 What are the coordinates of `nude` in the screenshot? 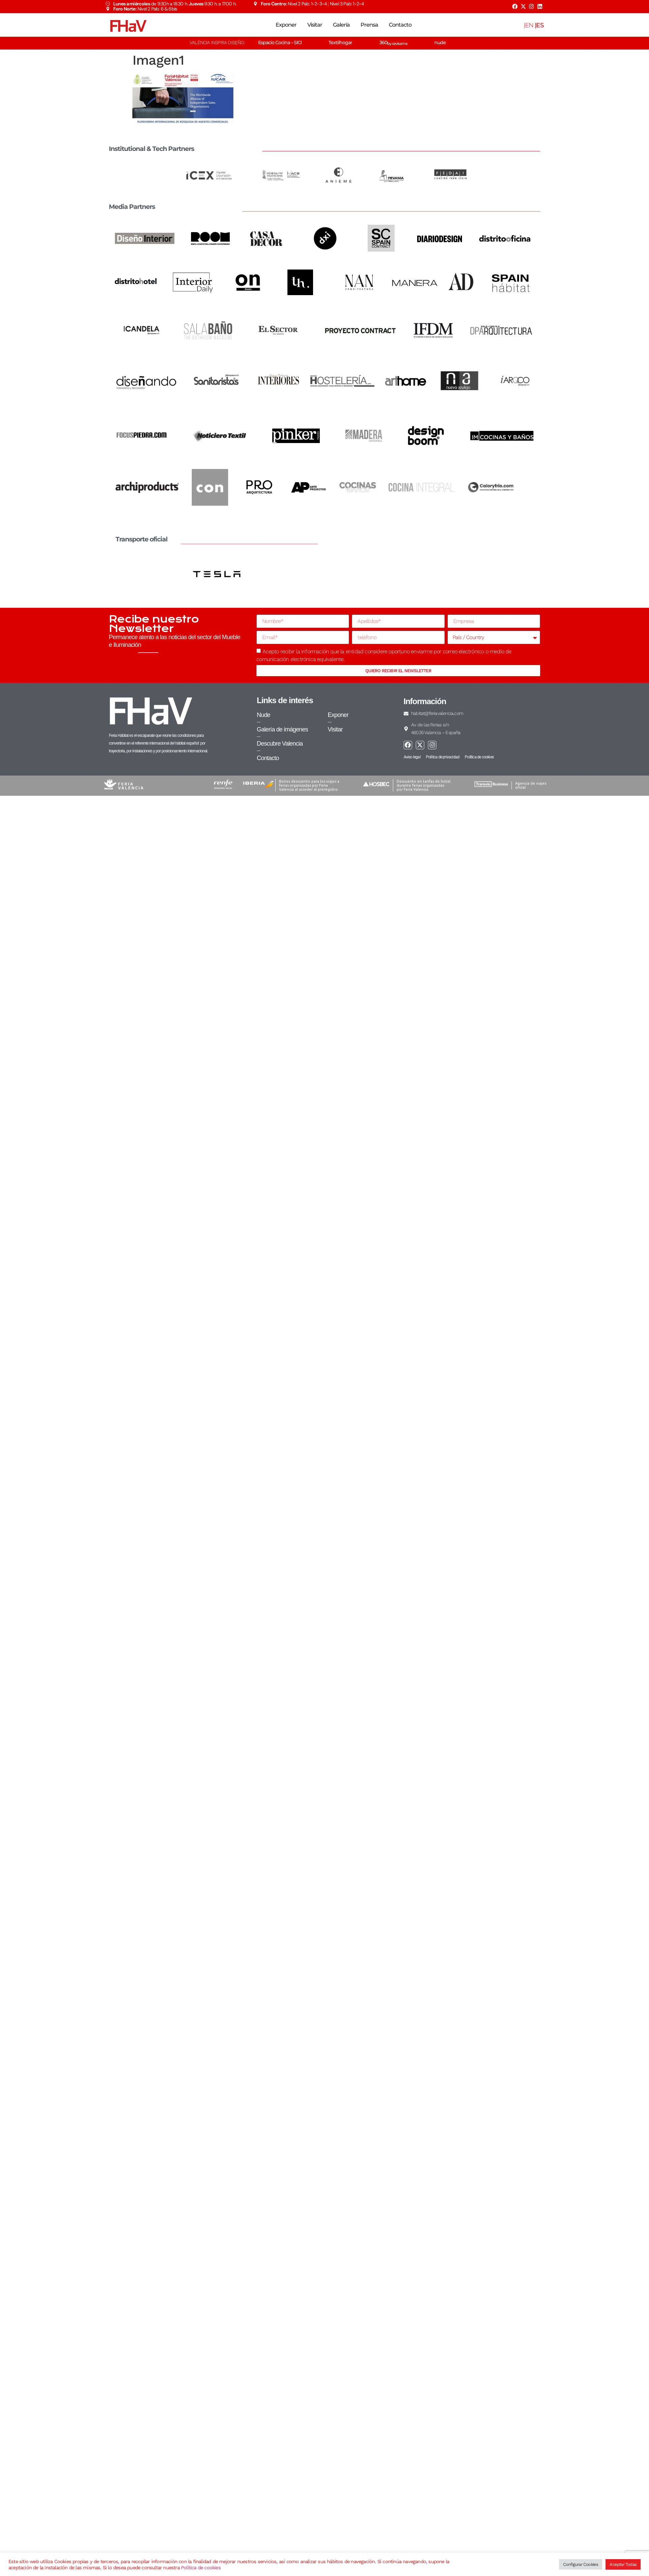 It's located at (440, 42).